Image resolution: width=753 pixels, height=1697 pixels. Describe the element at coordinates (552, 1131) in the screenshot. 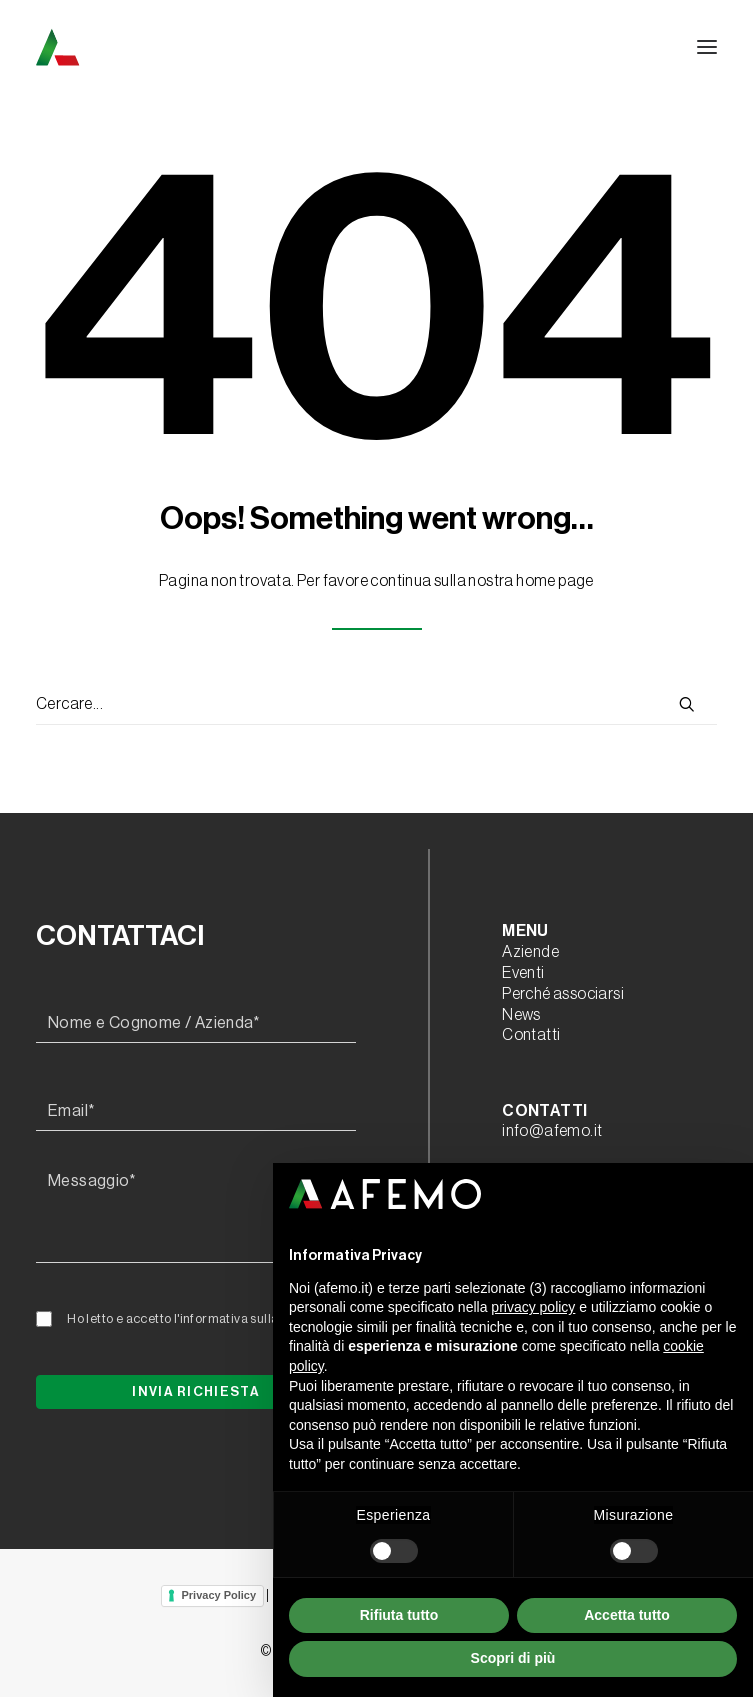

I see `info@afemo.it` at that location.